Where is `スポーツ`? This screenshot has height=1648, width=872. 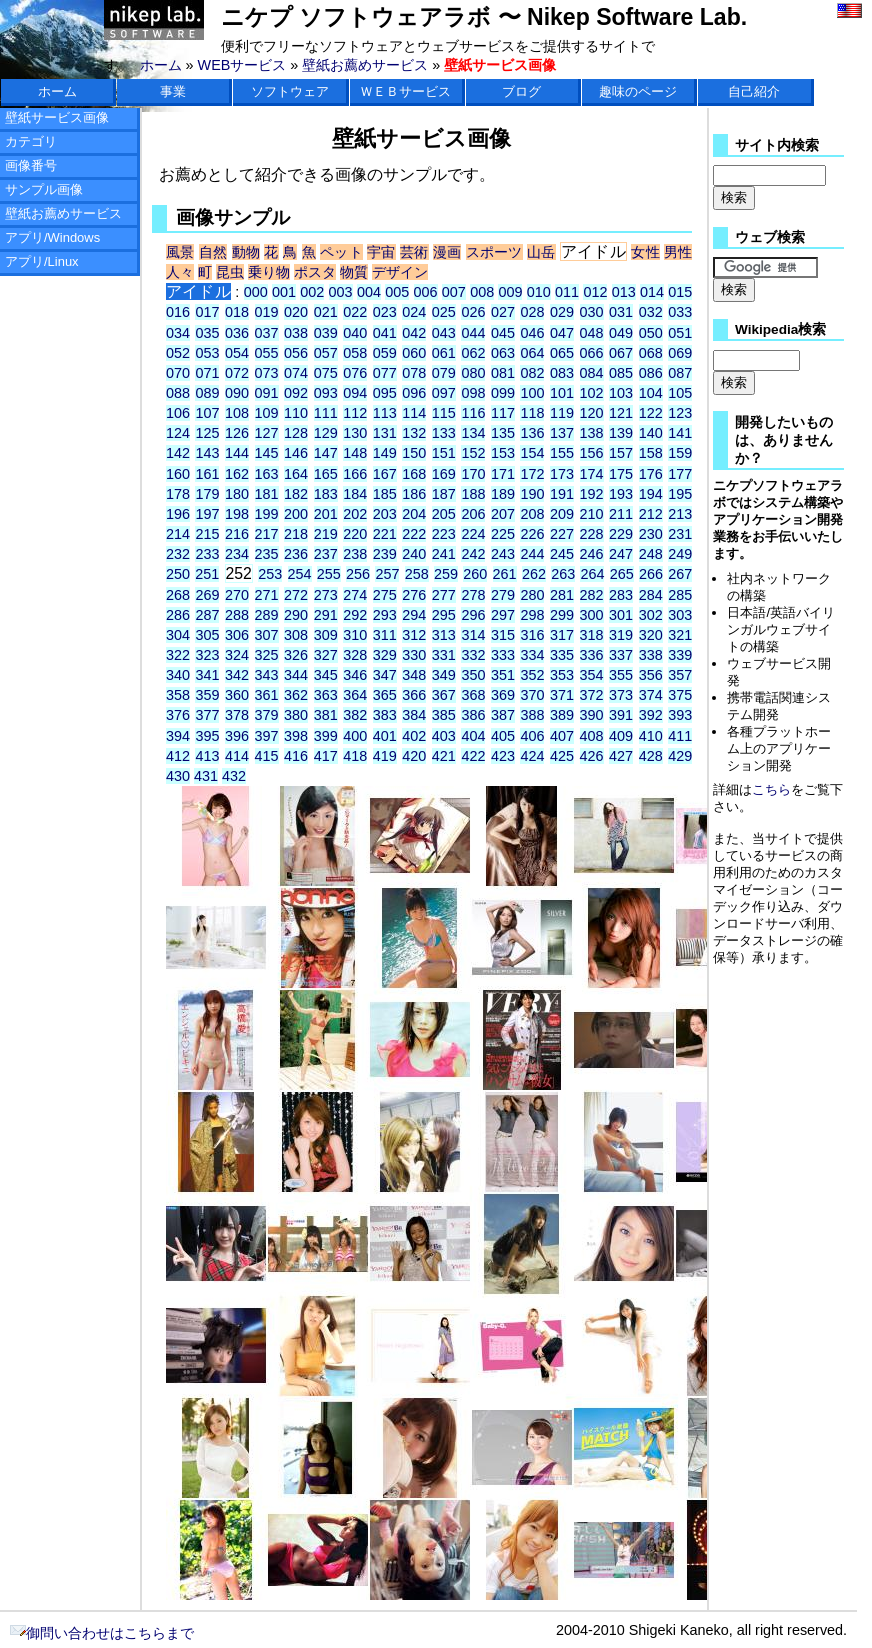
スポーツ is located at coordinates (494, 252).